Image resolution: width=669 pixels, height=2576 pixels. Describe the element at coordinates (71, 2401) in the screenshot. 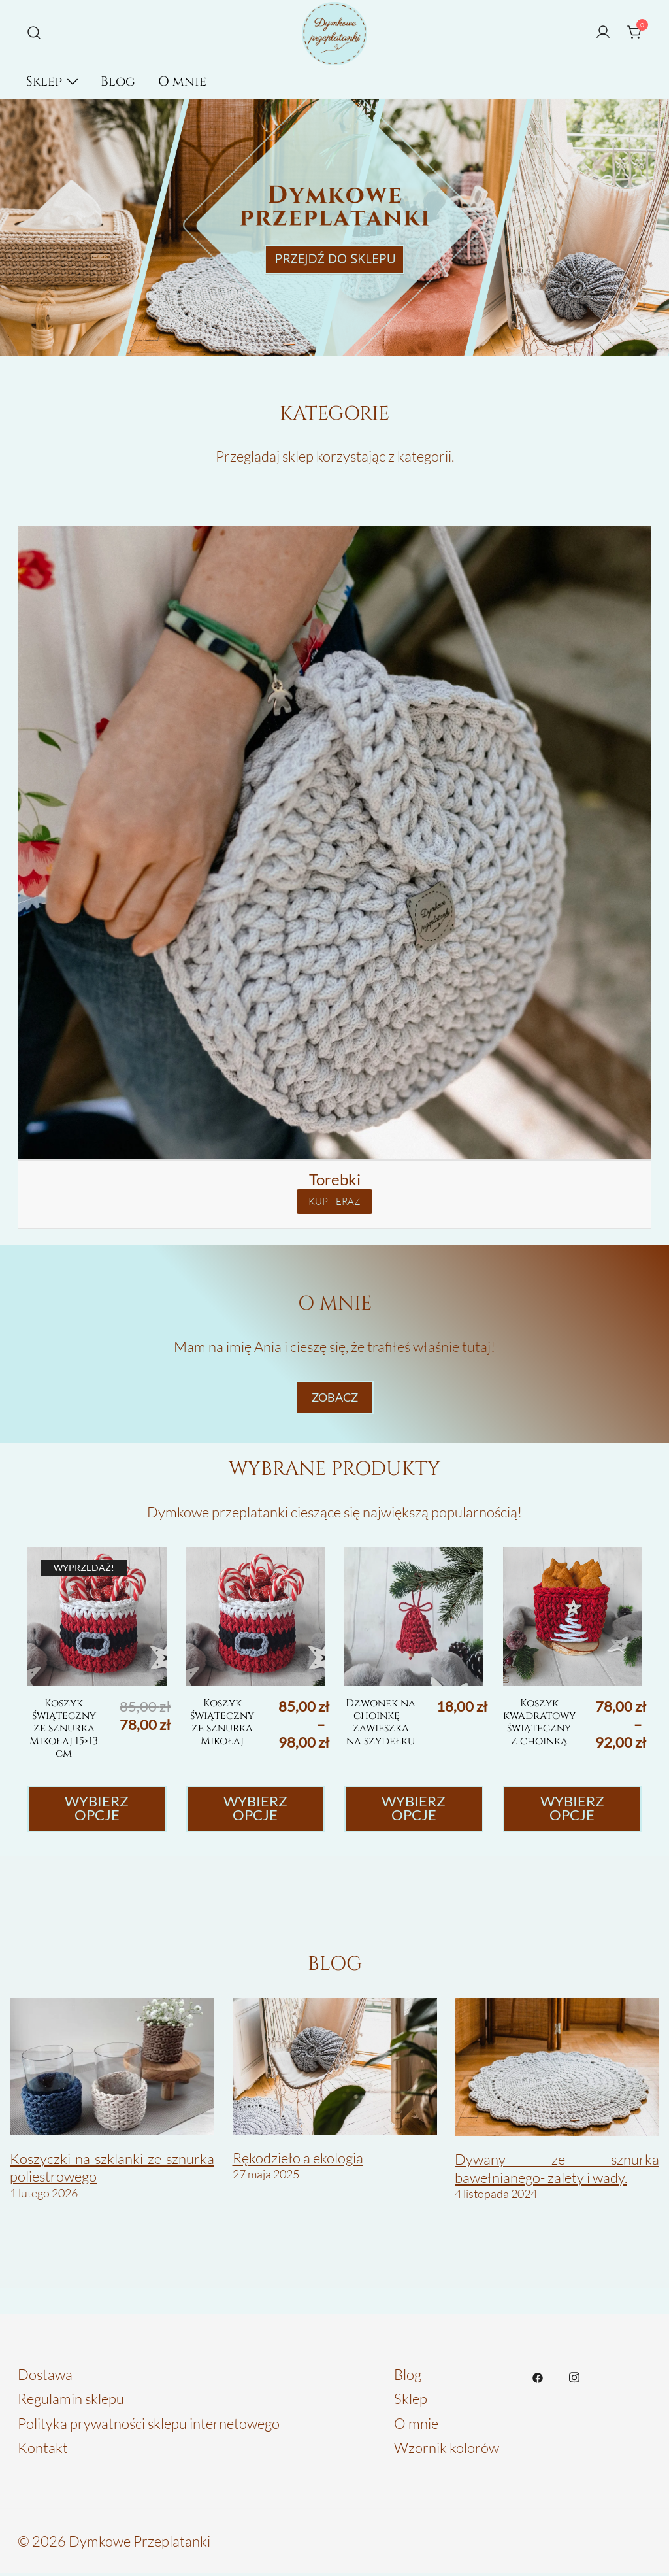

I see `Regulamin sklepu` at that location.